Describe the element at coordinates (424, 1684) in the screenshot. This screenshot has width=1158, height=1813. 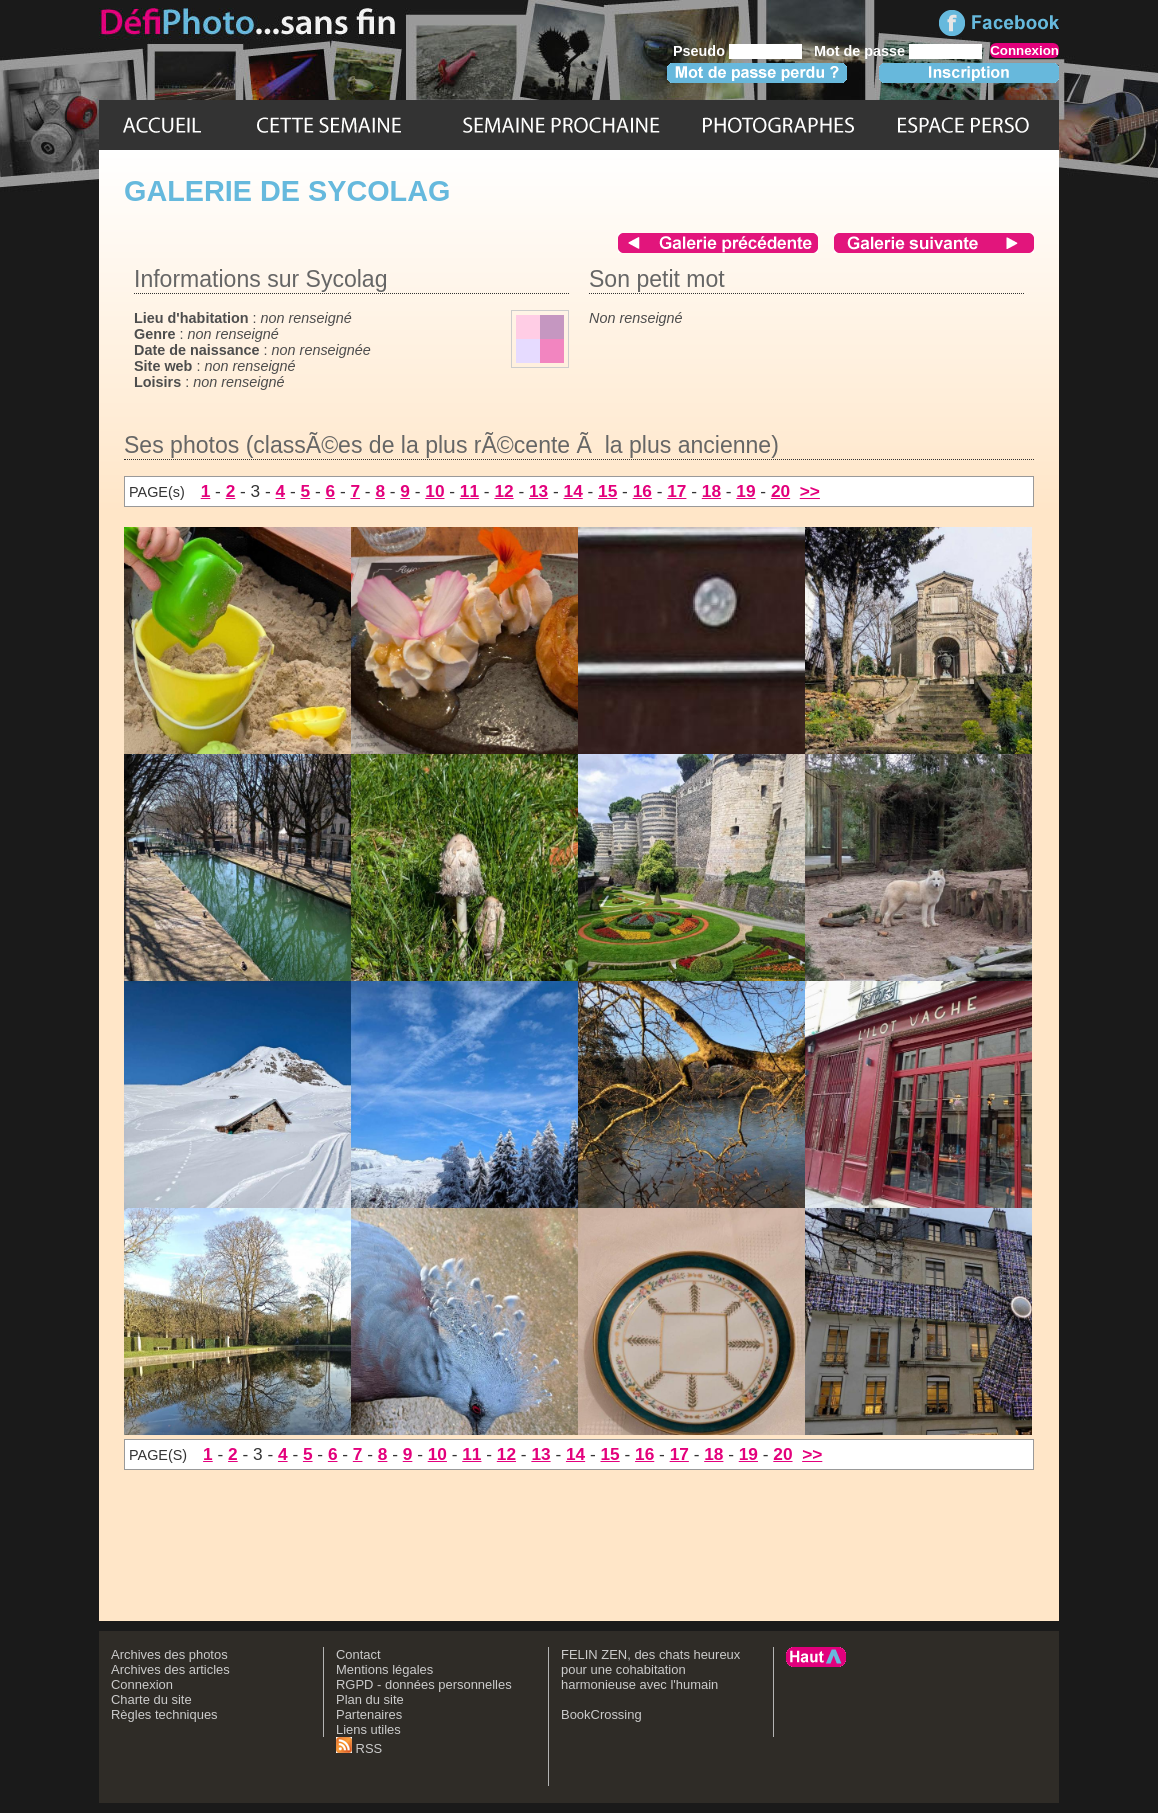
I see `RGPD - données personnelles` at that location.